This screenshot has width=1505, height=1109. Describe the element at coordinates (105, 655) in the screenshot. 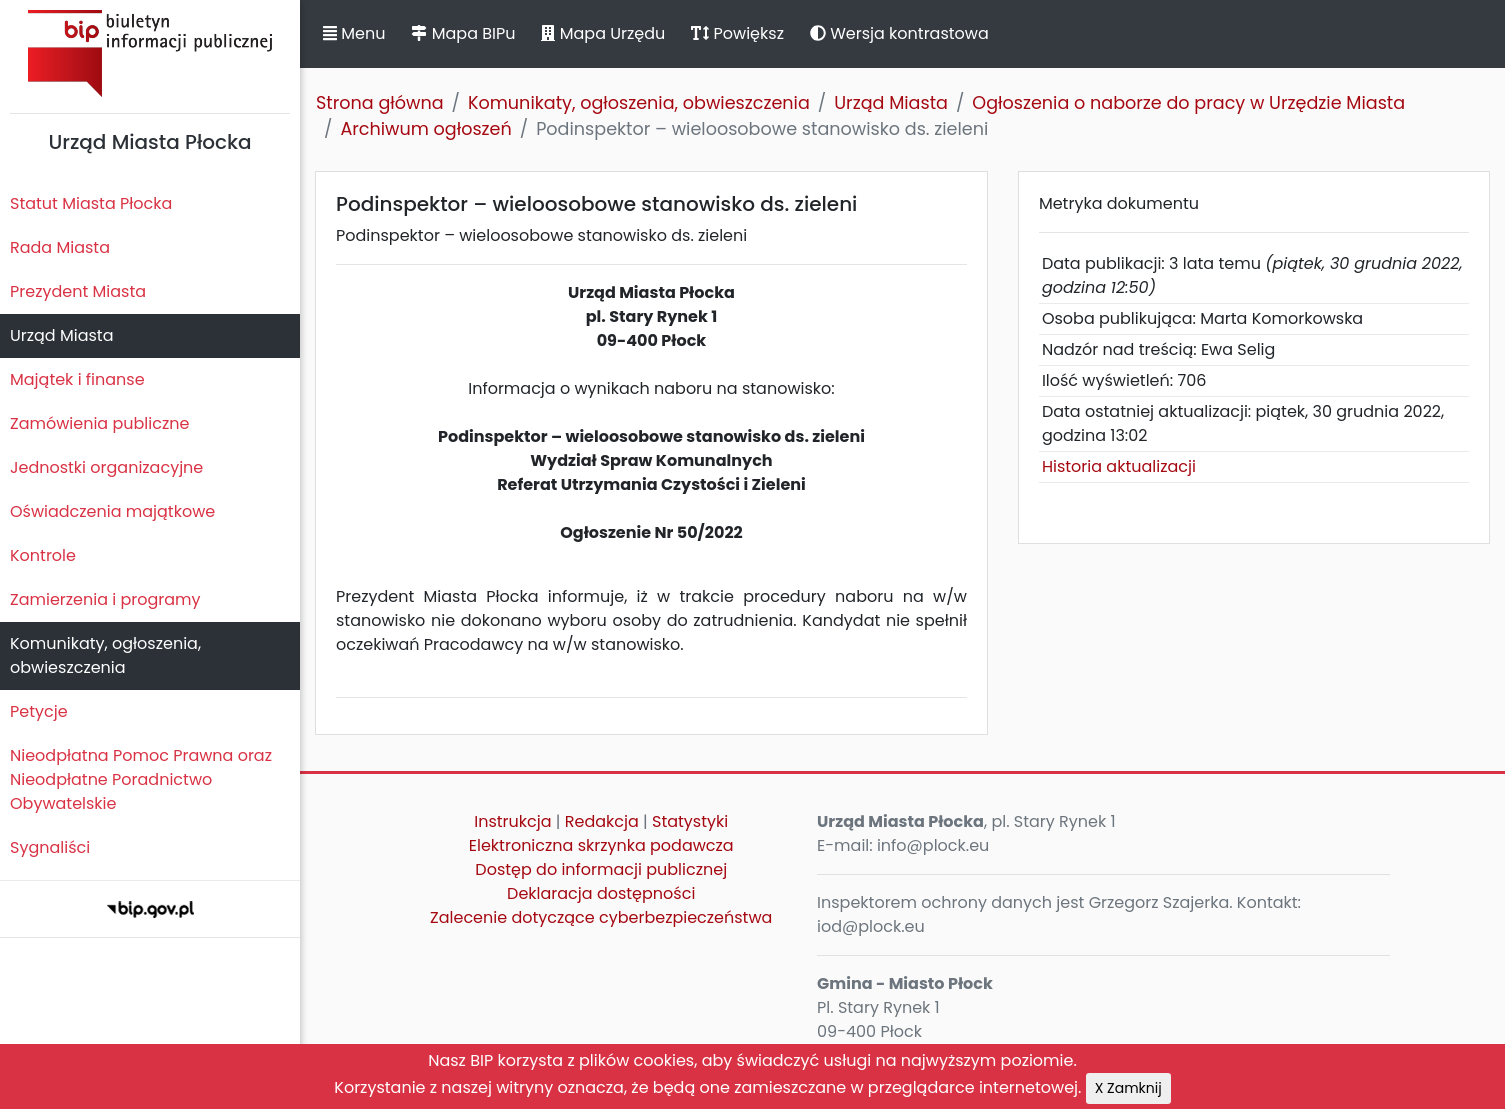

I see `Komunikaty, ogłoszenia, obwieszczenia` at that location.